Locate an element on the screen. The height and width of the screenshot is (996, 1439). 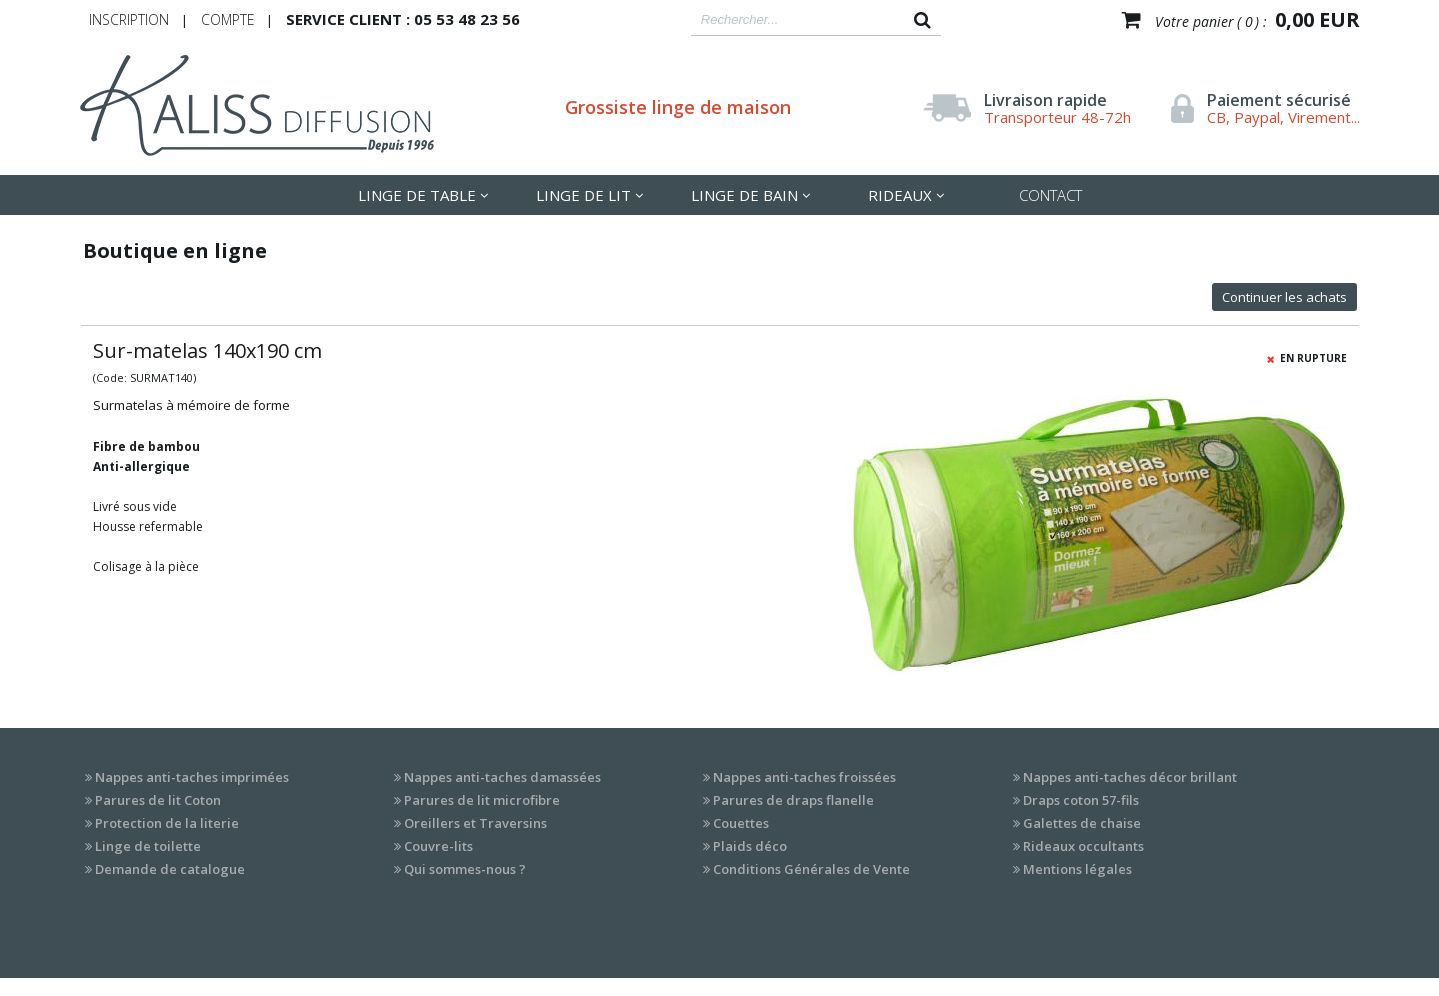
Rideaux is located at coordinates (900, 195).